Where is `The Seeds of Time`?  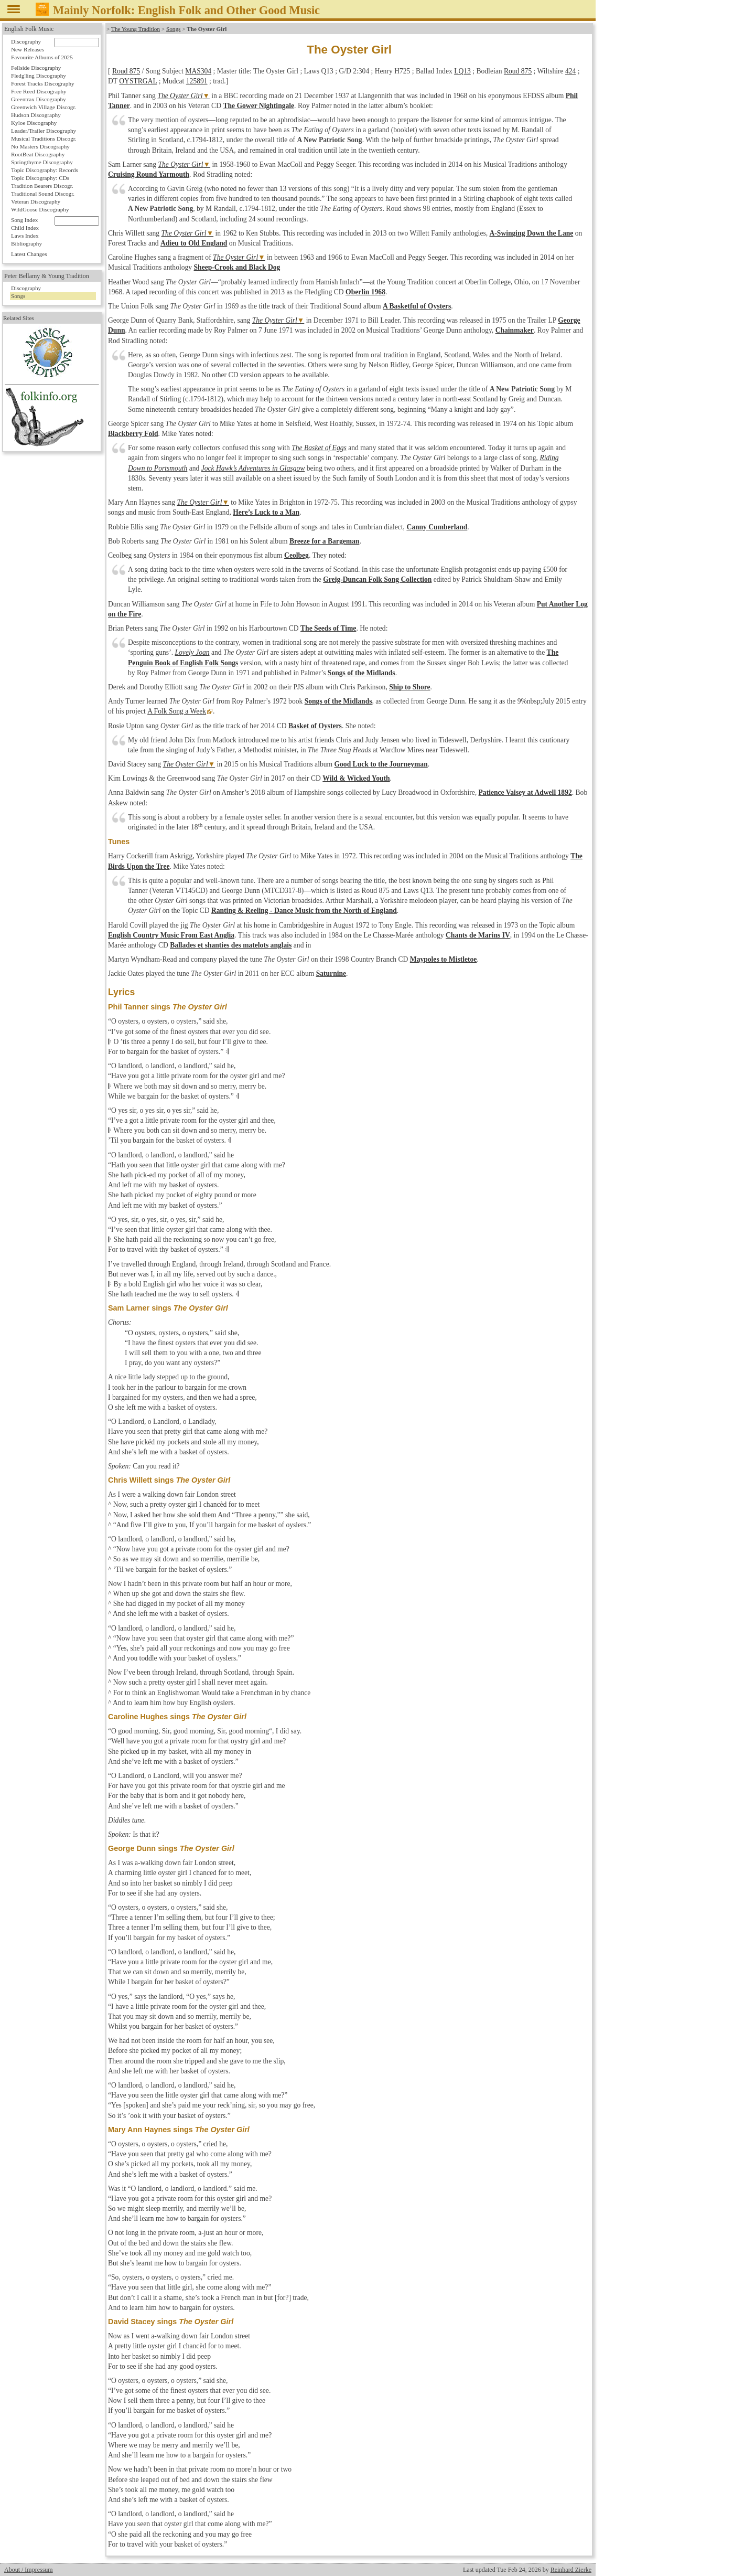
The Seeds of Time is located at coordinates (328, 628).